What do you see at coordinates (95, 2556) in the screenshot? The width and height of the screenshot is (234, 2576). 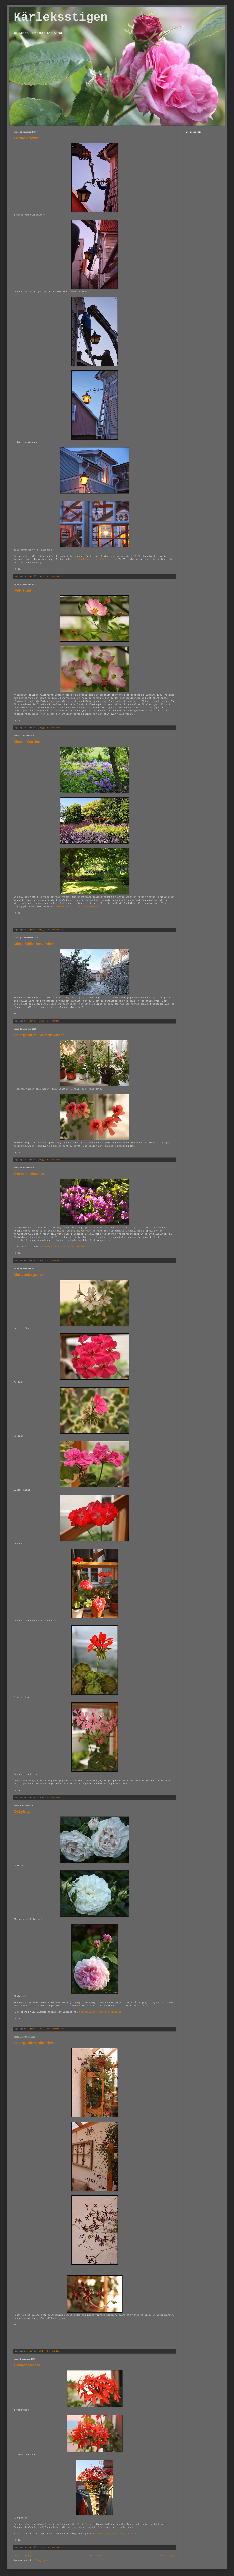 I see `Startsida` at bounding box center [95, 2556].